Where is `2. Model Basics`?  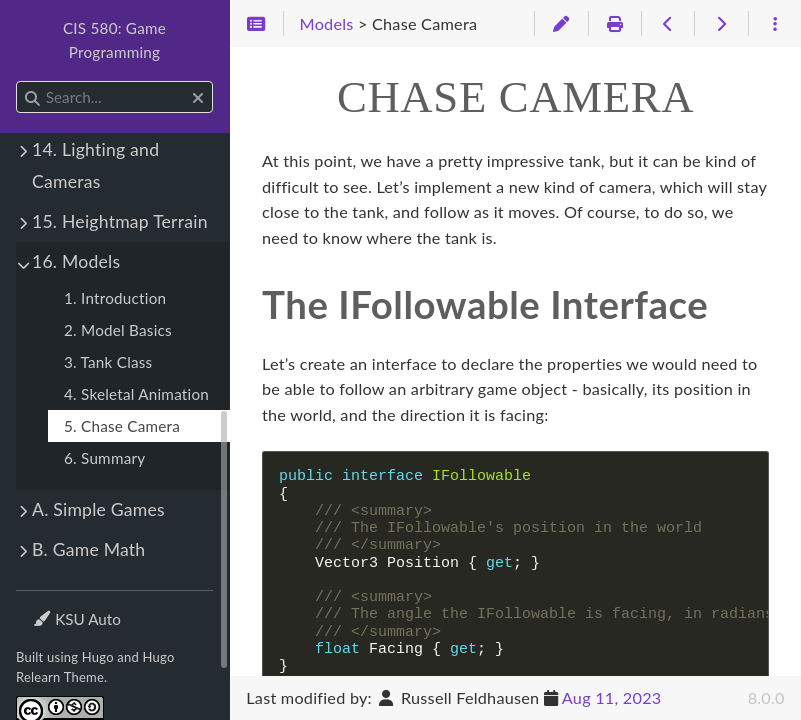 2. Model Basics is located at coordinates (118, 330).